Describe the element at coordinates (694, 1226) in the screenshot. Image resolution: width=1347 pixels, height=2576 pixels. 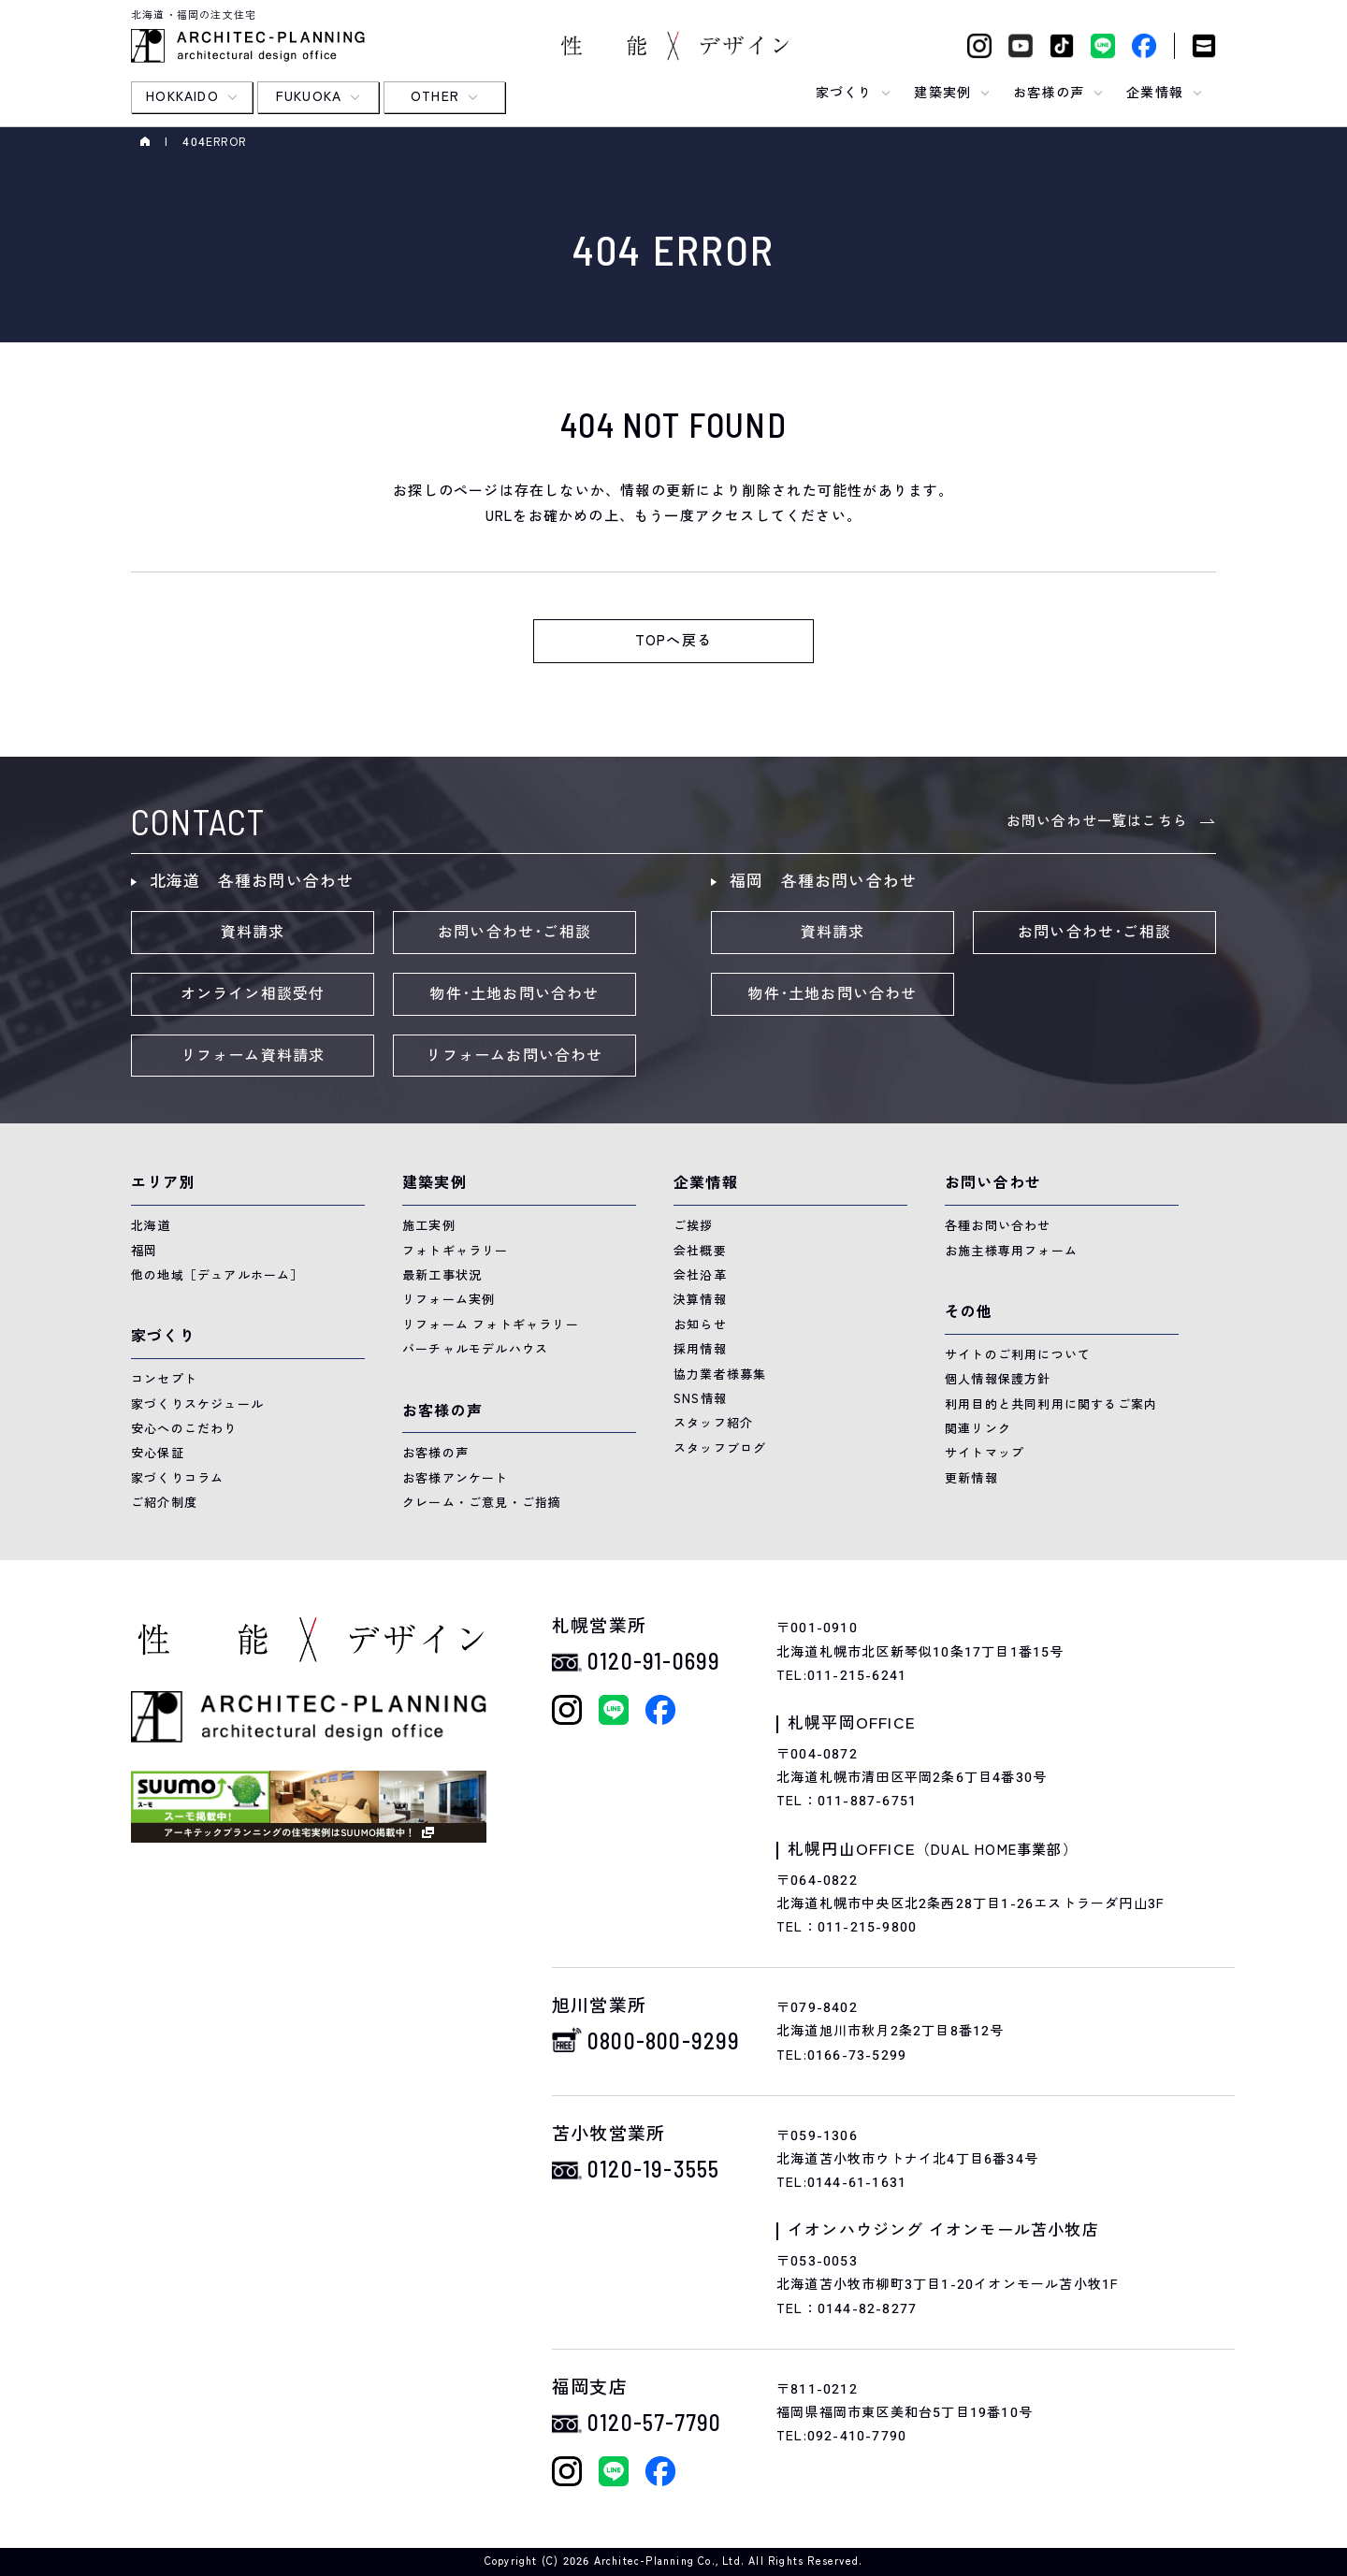
I see `ご挨拶` at that location.